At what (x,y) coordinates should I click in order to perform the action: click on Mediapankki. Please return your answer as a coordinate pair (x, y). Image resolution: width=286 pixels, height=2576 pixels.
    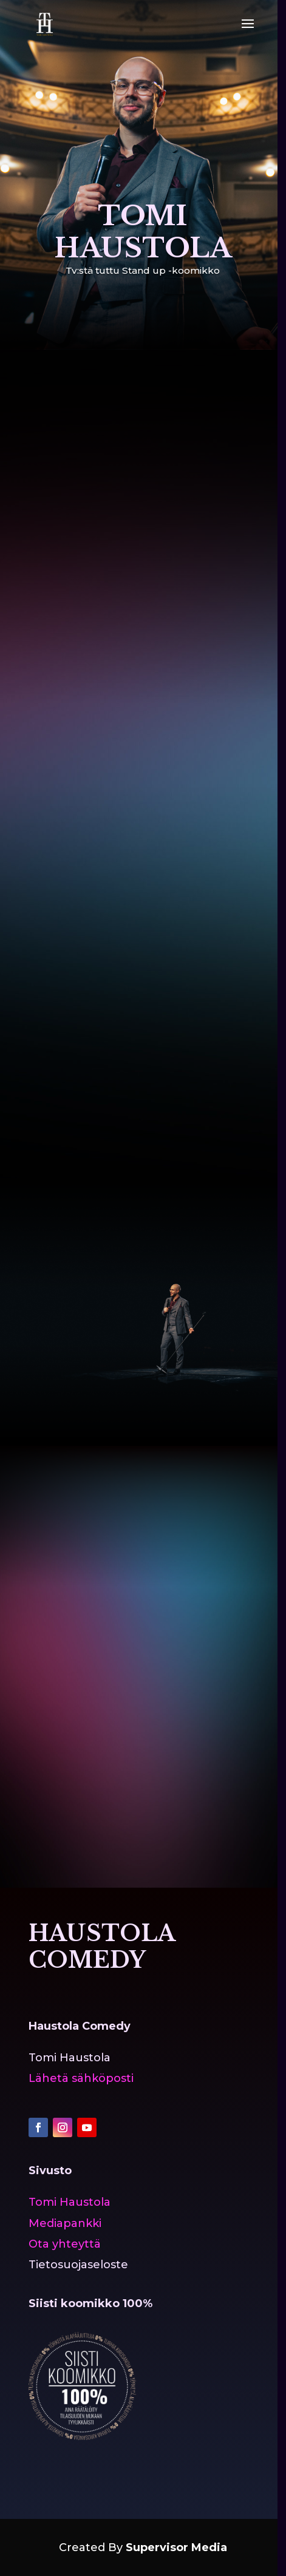
    Looking at the image, I should click on (65, 2223).